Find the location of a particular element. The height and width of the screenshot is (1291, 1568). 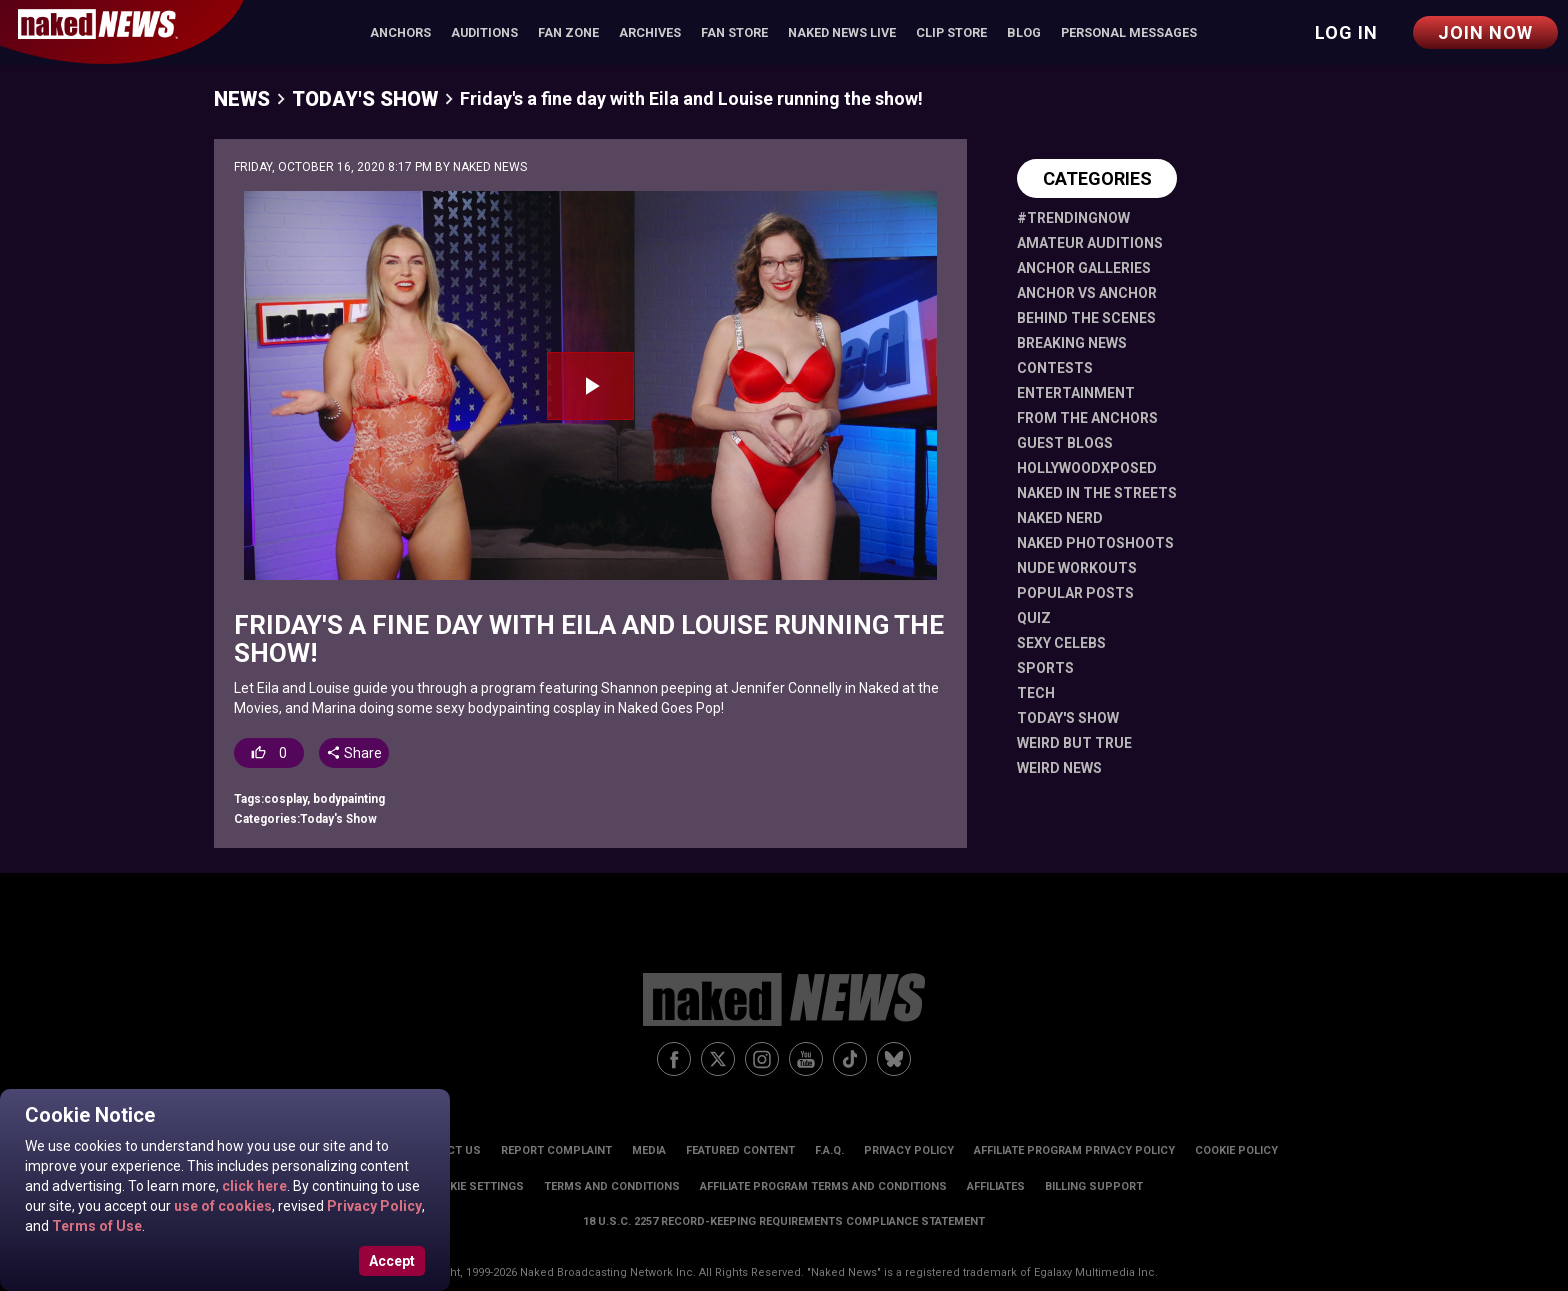

bodypainting is located at coordinates (349, 799).